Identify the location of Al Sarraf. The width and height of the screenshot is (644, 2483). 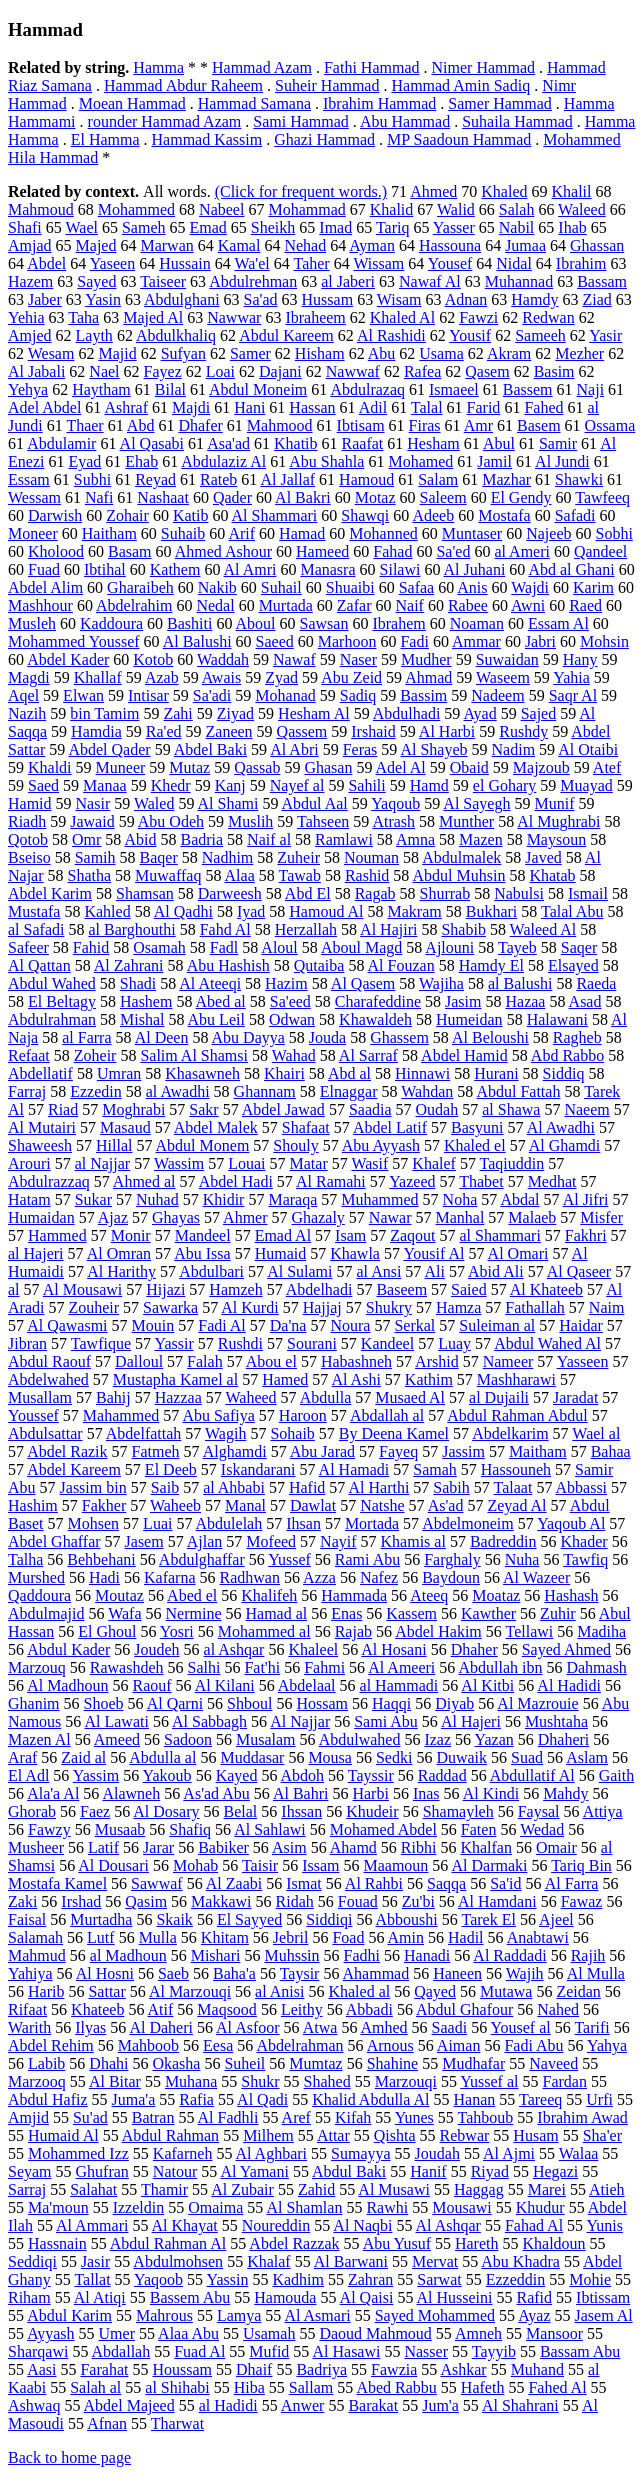
(368, 1055).